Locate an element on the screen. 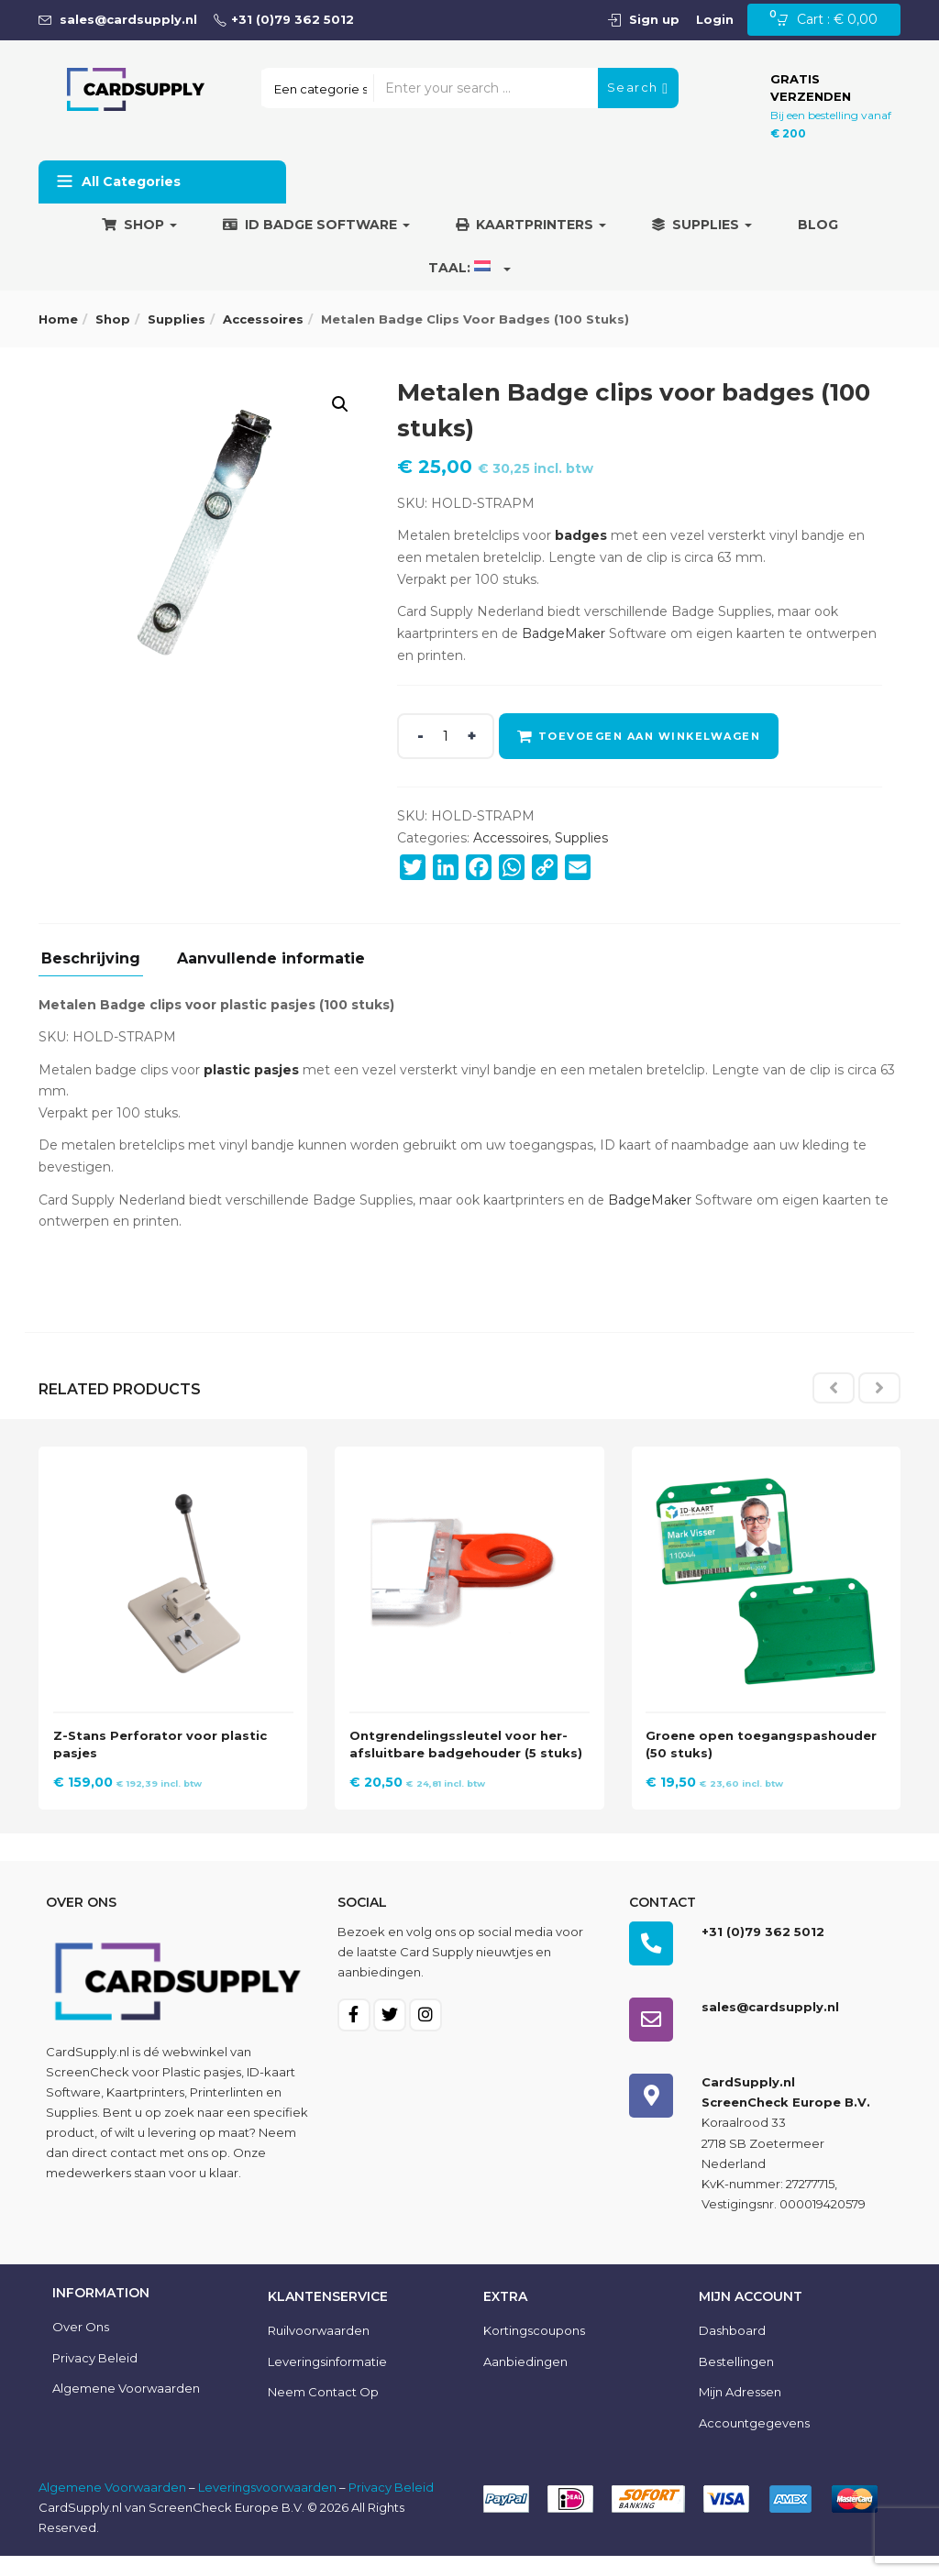 The width and height of the screenshot is (939, 2576). Beschrijving [tab] is located at coordinates (90, 959).